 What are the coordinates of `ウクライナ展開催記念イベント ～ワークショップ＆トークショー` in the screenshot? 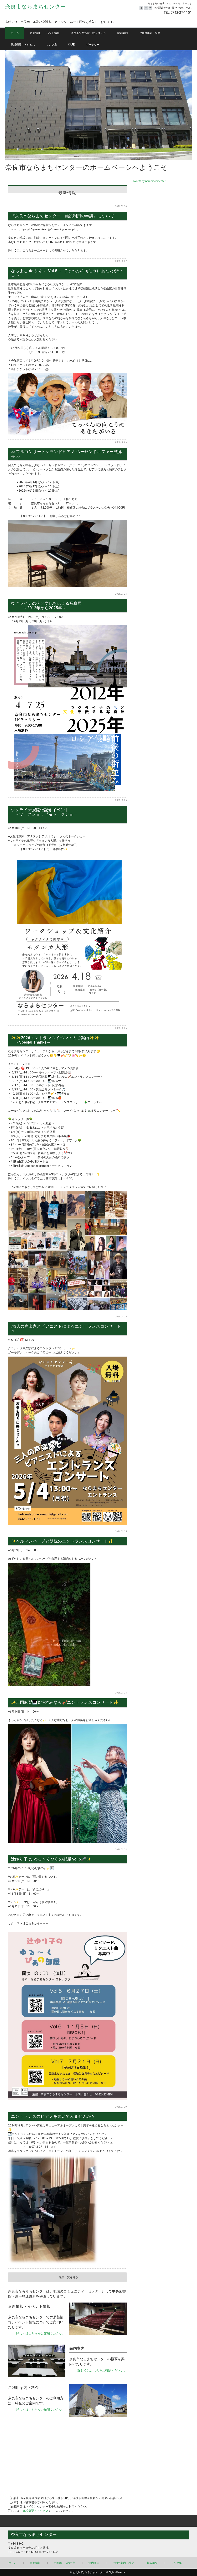 It's located at (44, 814).